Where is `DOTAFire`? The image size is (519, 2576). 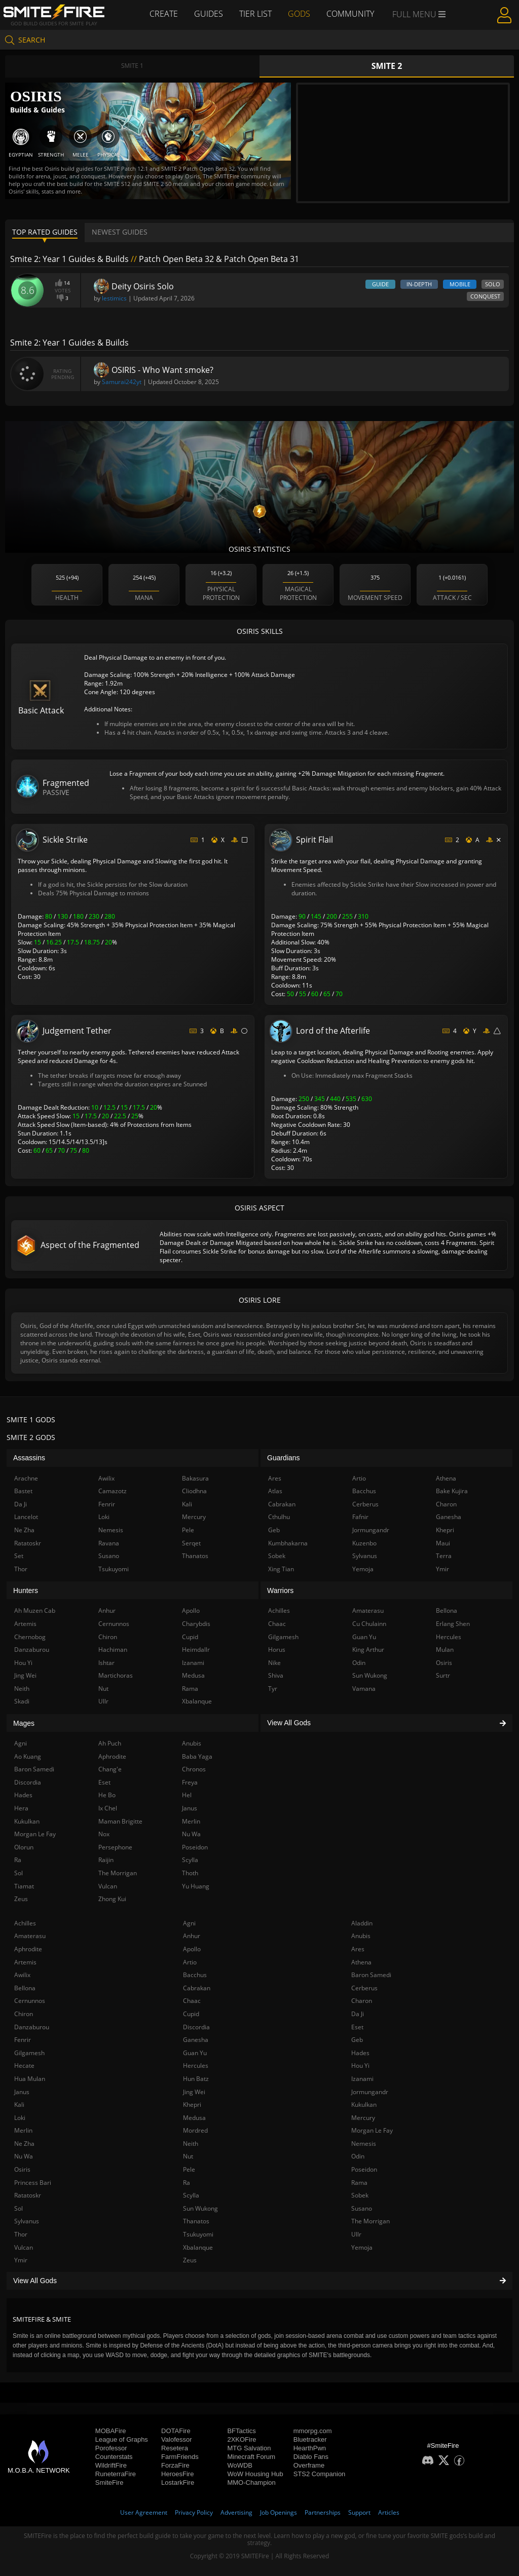
DOTAFire is located at coordinates (176, 2431).